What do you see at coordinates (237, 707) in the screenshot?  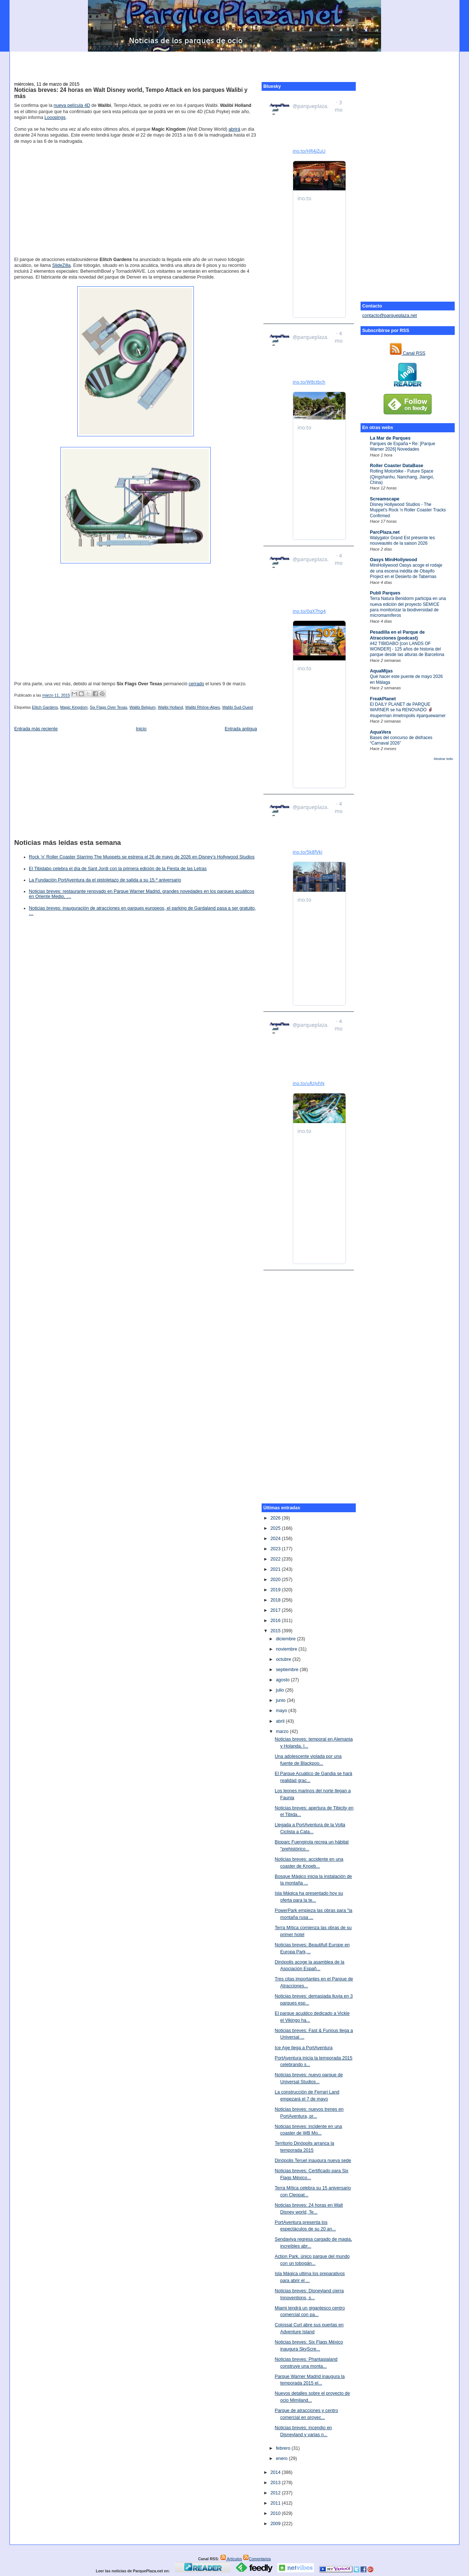 I see `Walibi Sud-Ouest` at bounding box center [237, 707].